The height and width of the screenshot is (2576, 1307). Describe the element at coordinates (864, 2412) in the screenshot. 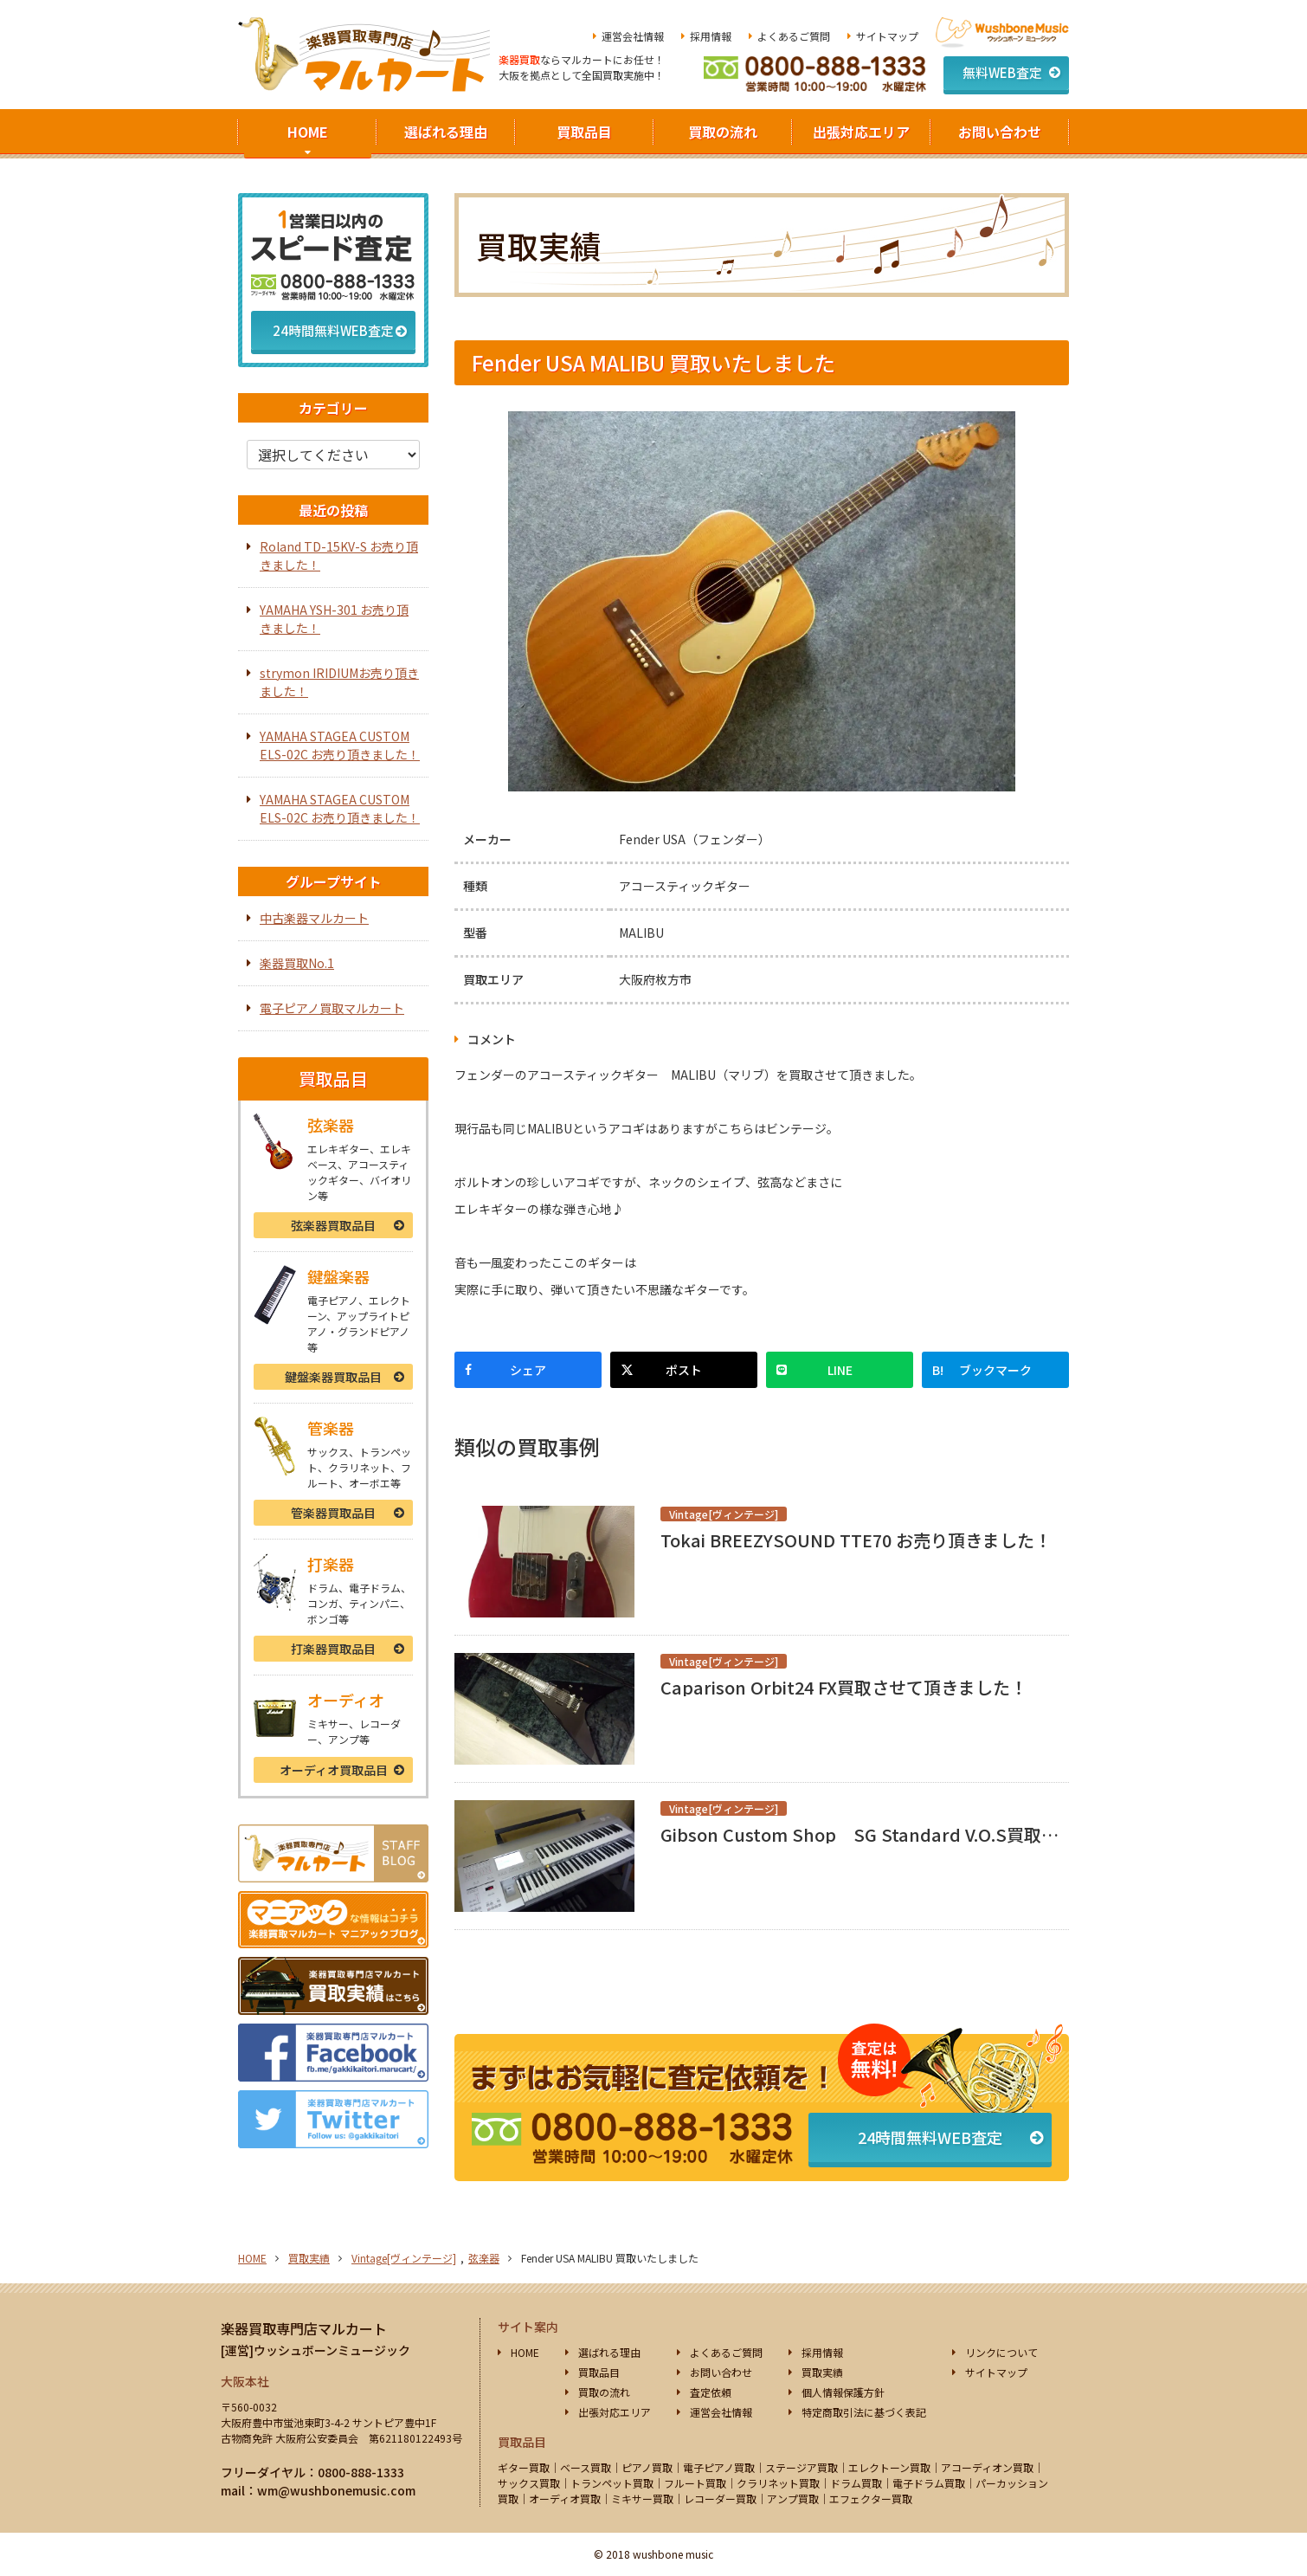

I see `特定商取引法に基づく表記` at that location.